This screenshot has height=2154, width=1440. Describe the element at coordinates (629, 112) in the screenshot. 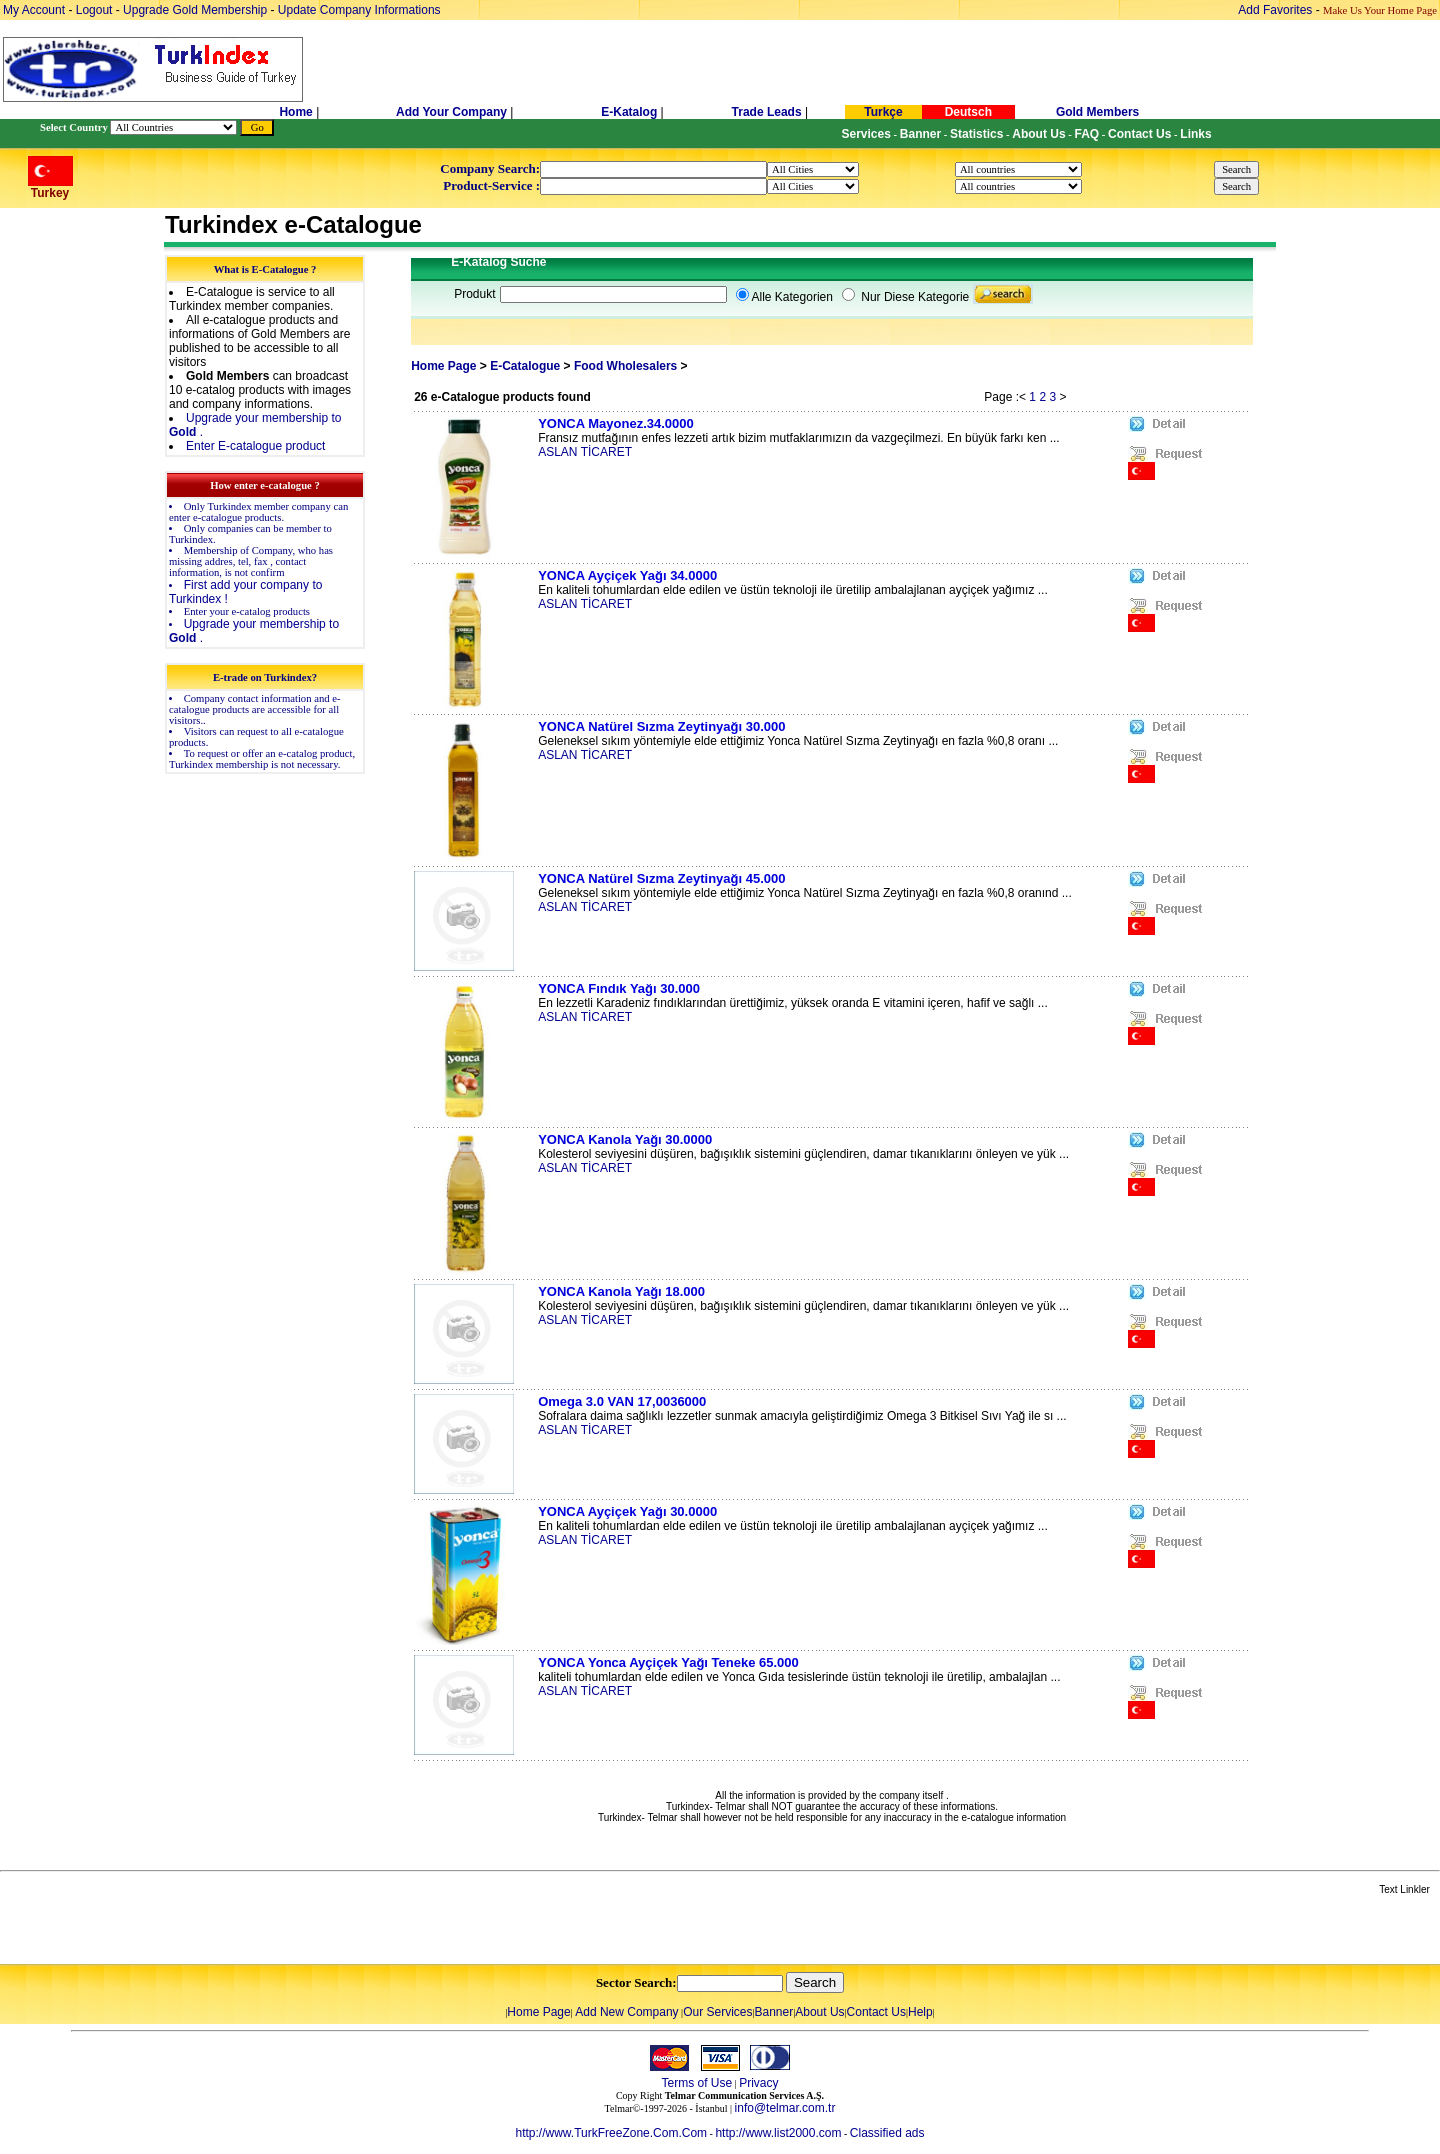

I see `E-Katalog` at that location.